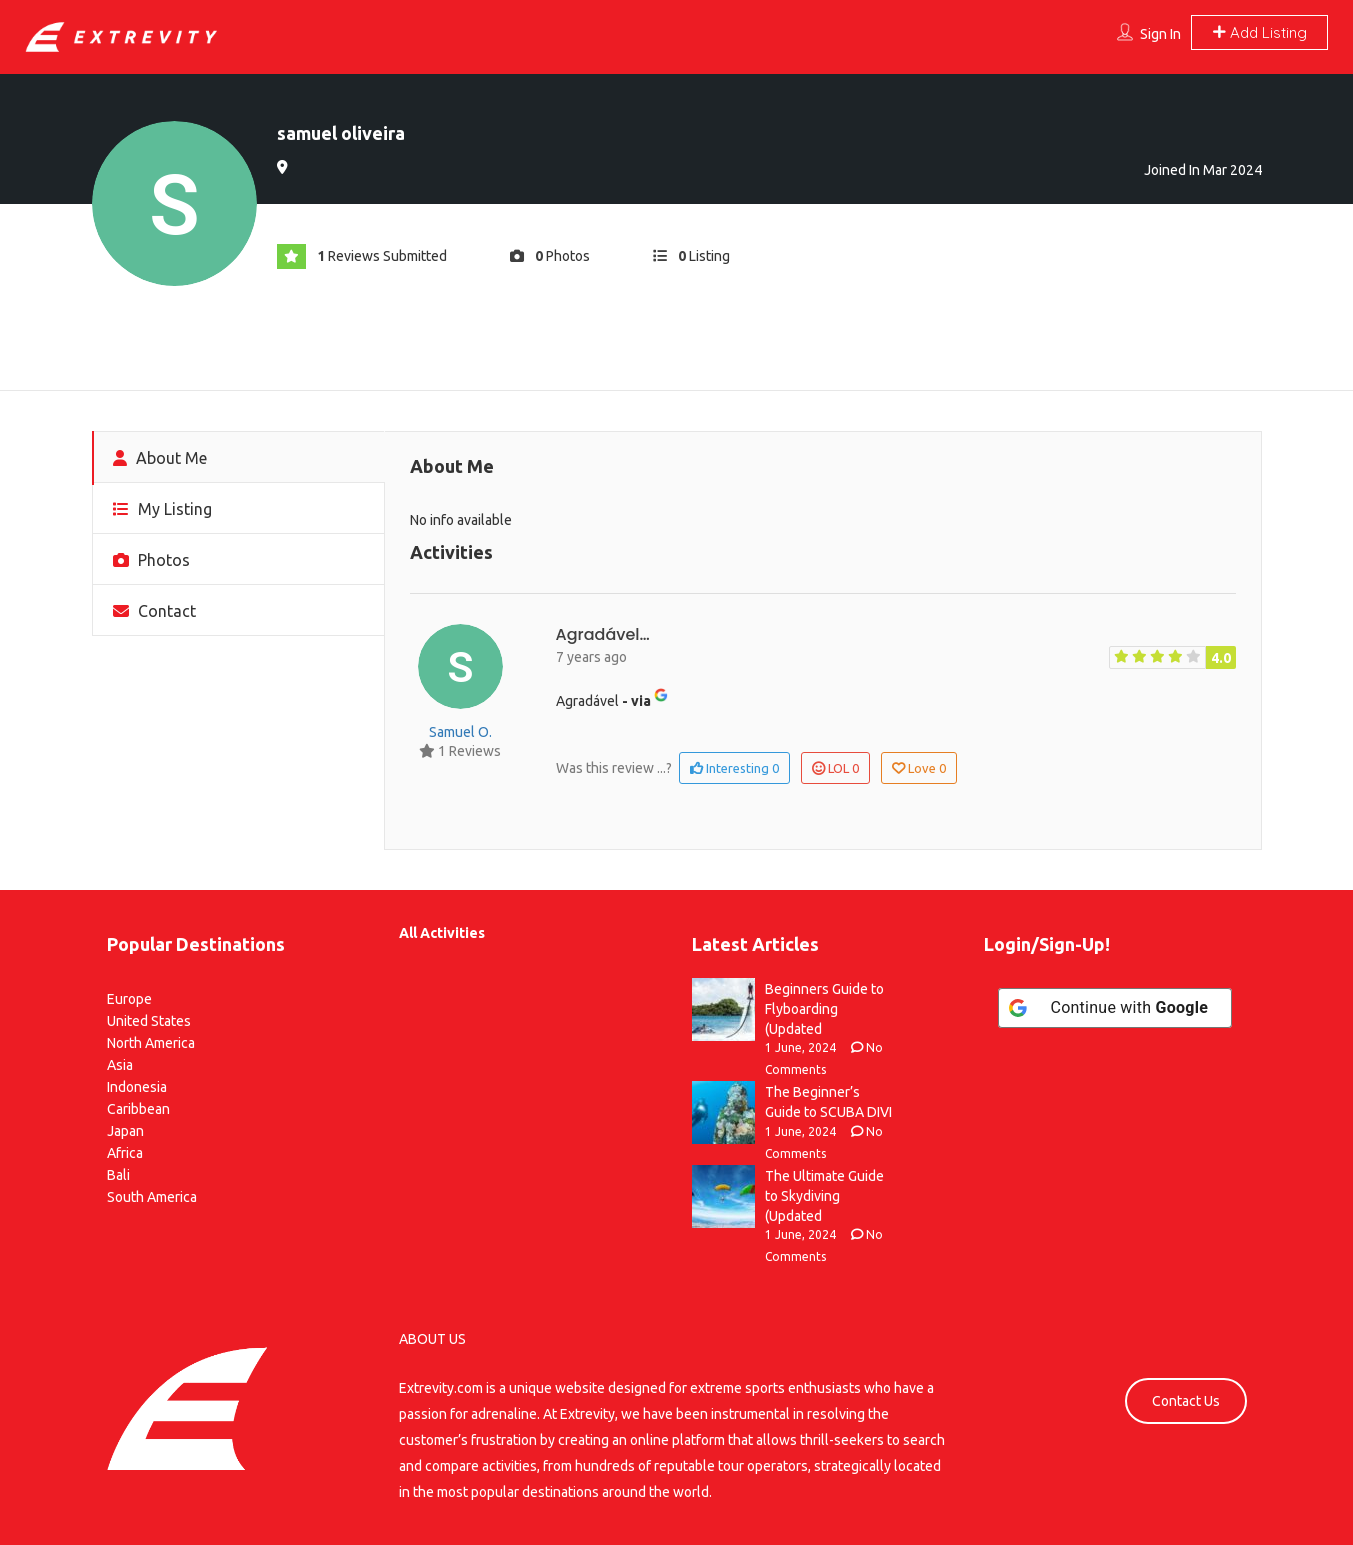  I want to click on Europe, so click(129, 999).